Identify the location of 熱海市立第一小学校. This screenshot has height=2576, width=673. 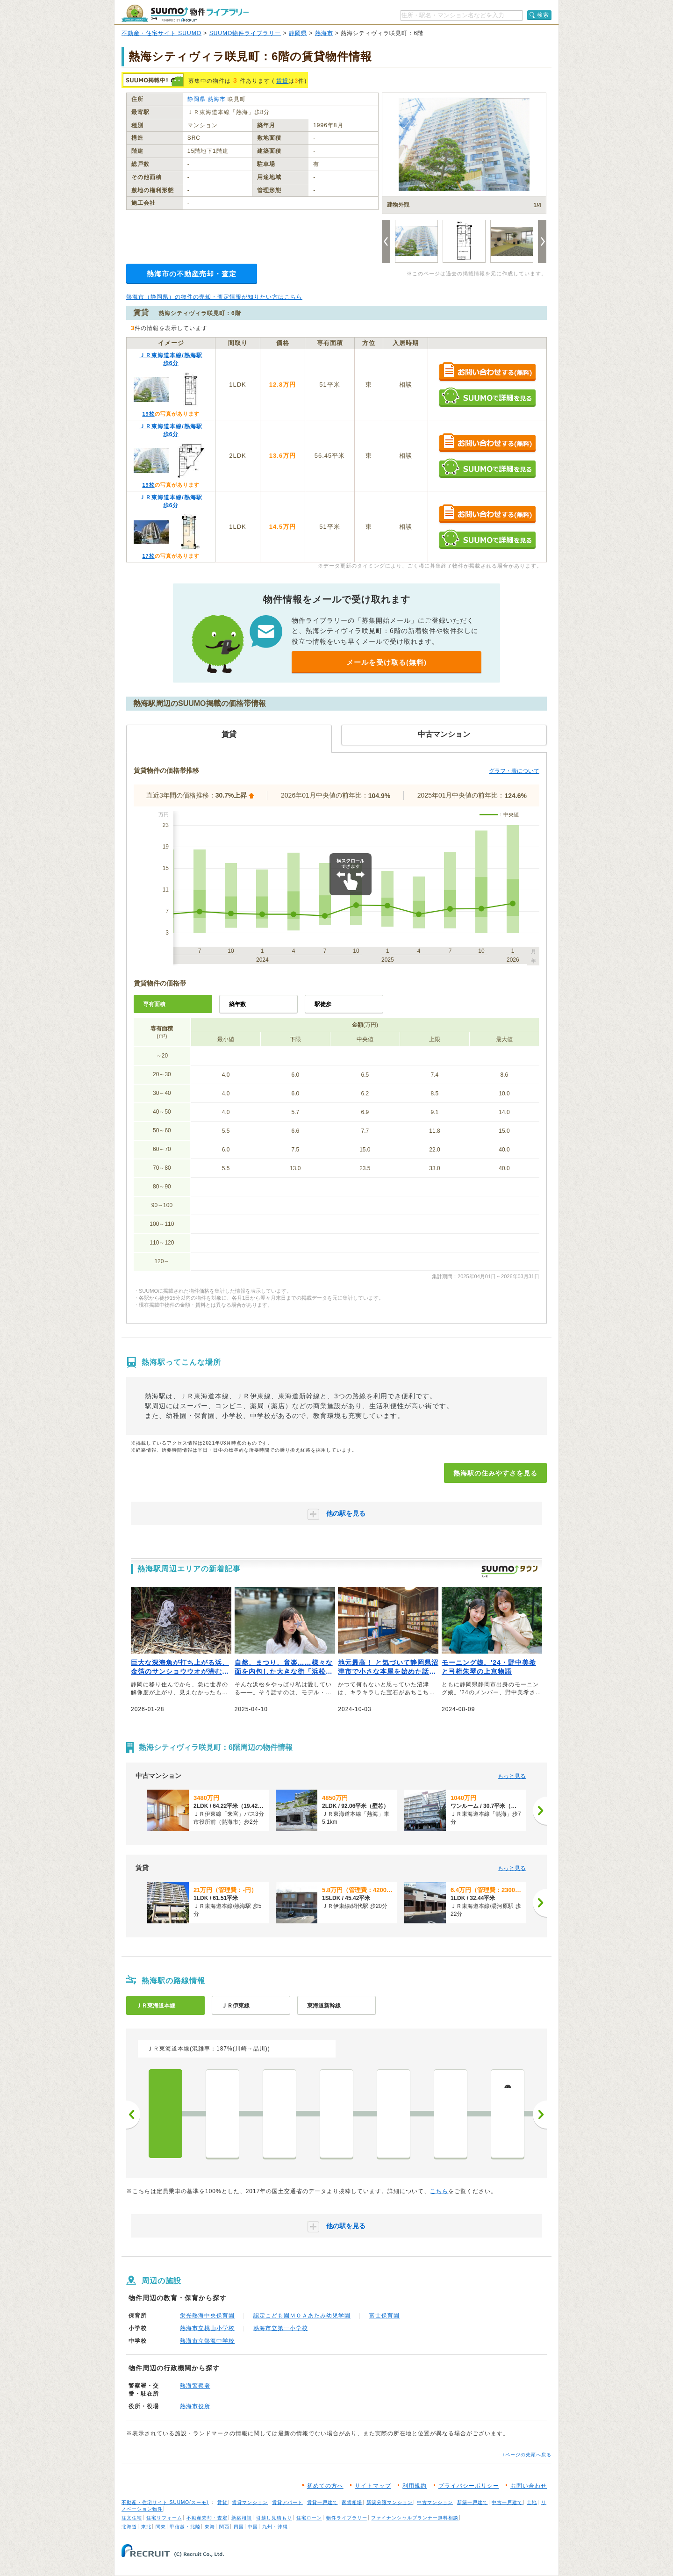
(280, 2328).